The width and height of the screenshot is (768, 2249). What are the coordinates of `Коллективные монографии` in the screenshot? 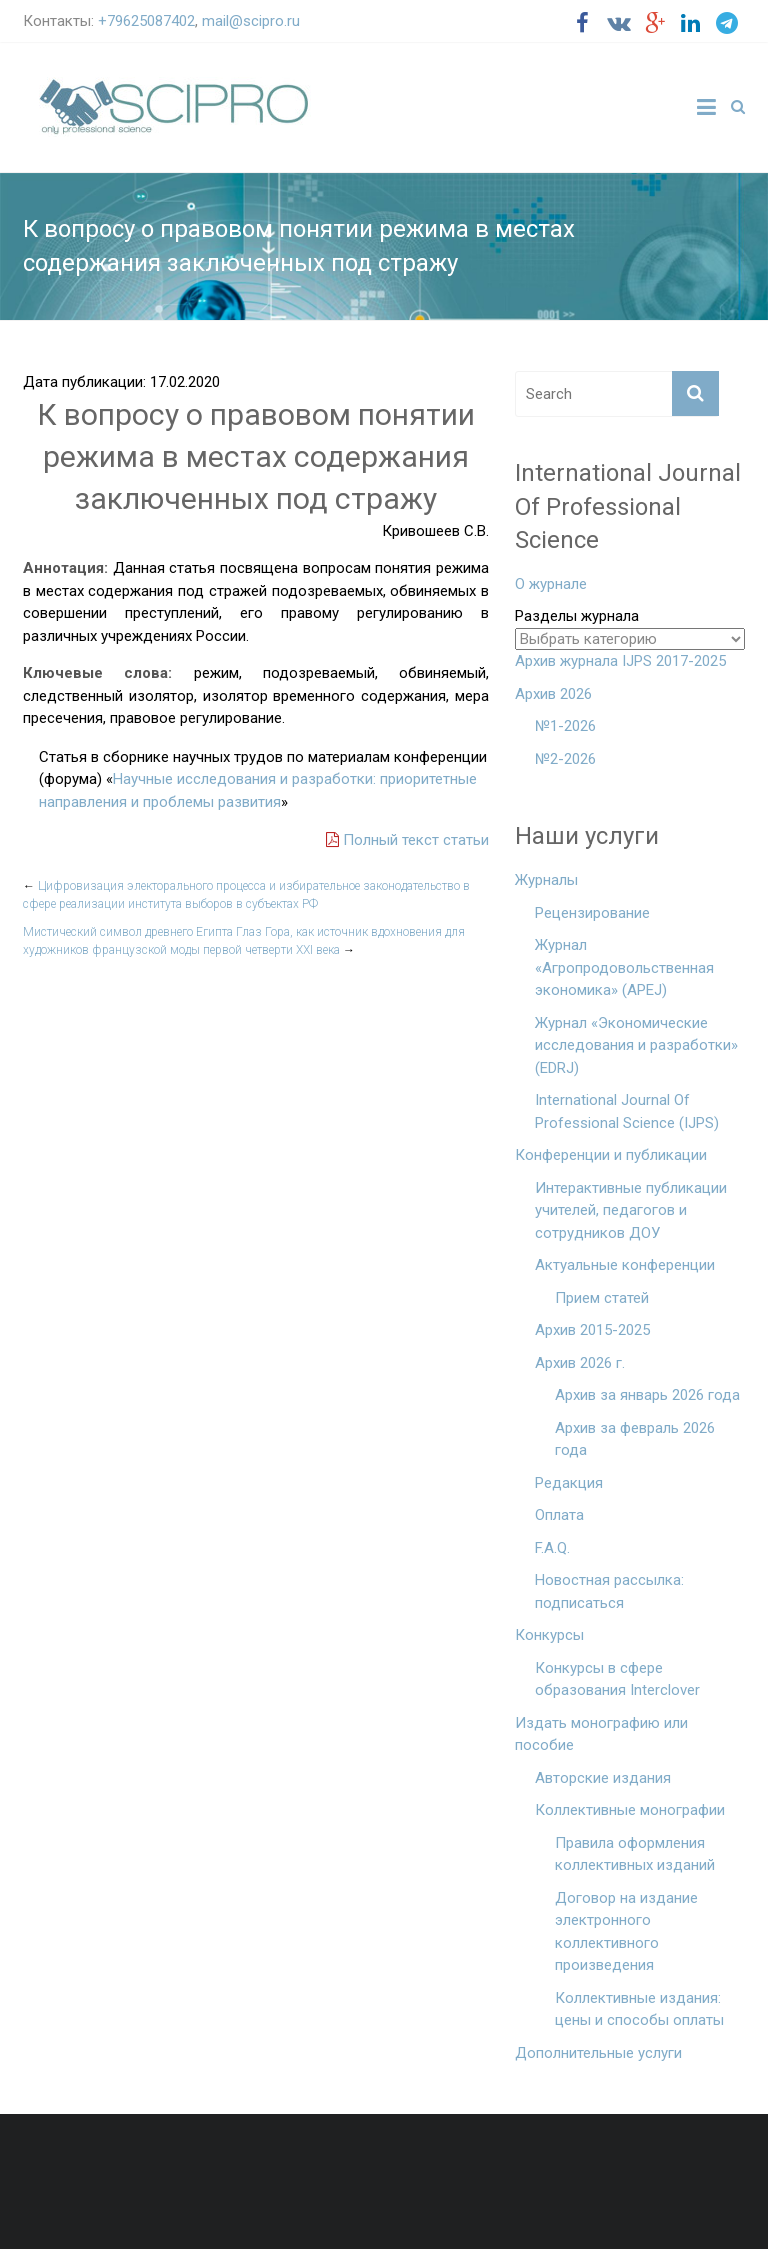 It's located at (630, 1810).